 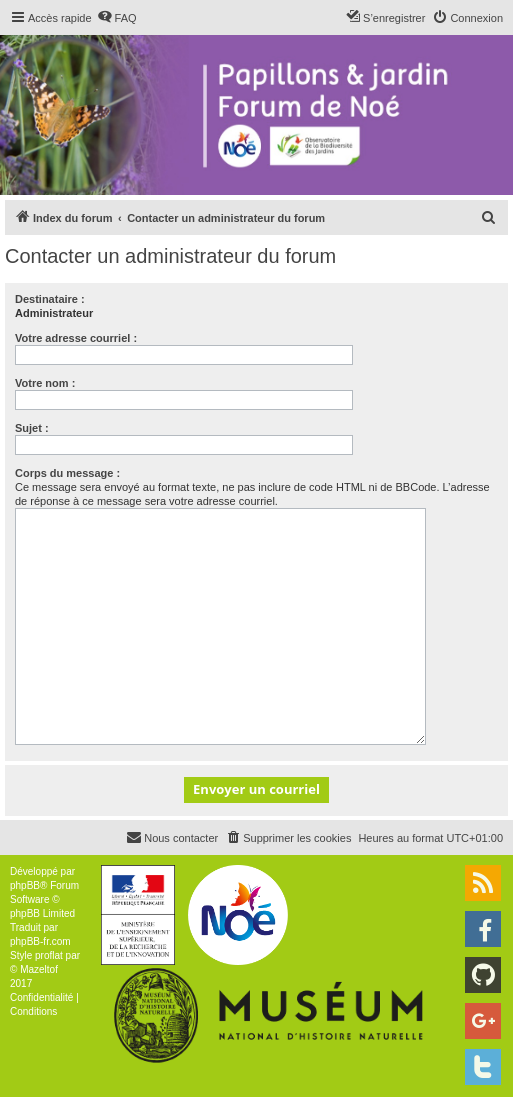 What do you see at coordinates (117, 18) in the screenshot?
I see `[menuitem]` at bounding box center [117, 18].